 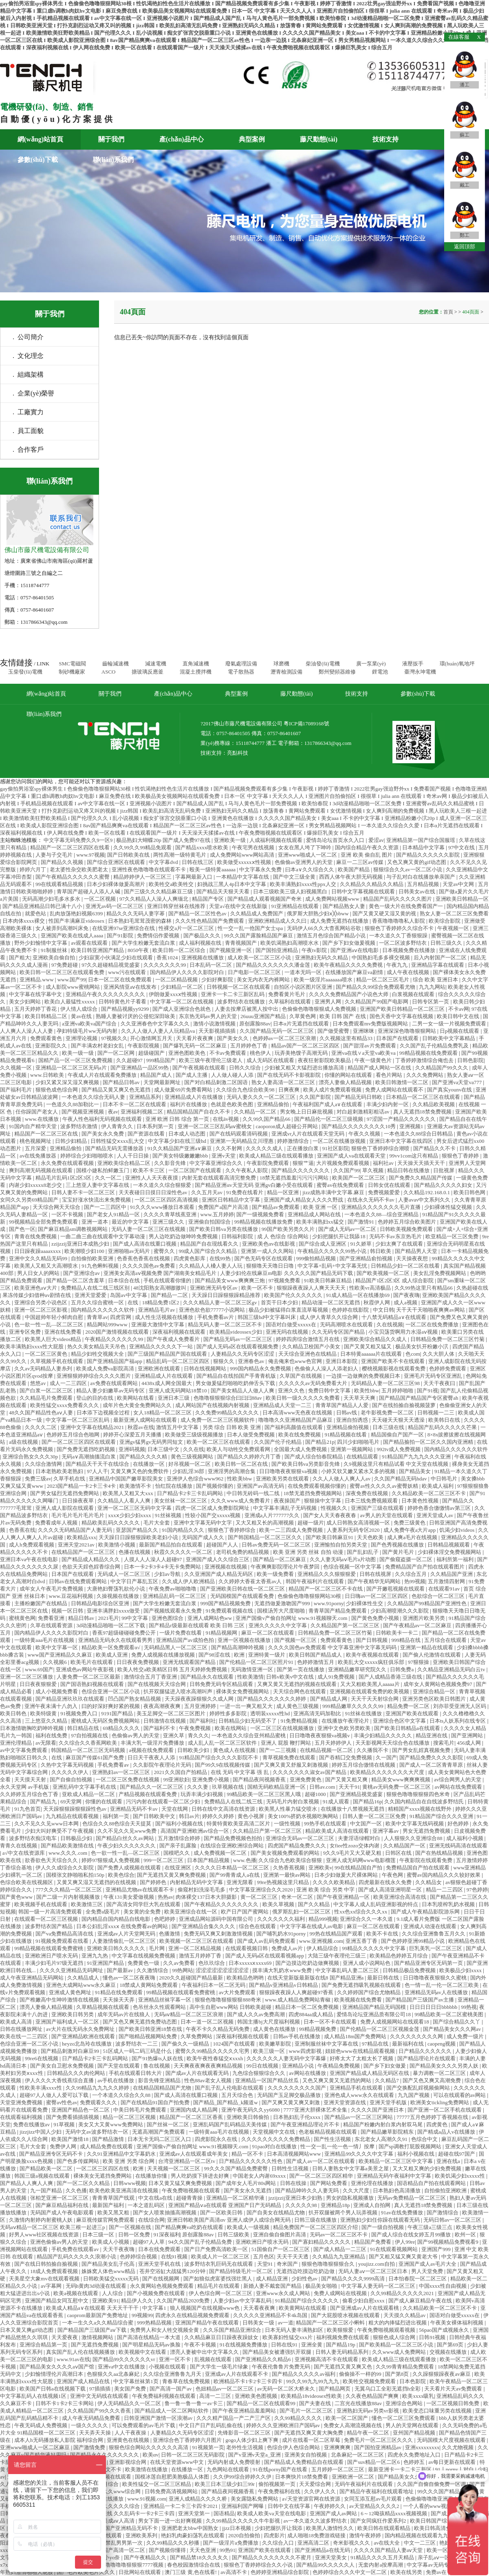 What do you see at coordinates (232, 1104) in the screenshot?
I see `色就是色欧美色图` at bounding box center [232, 1104].